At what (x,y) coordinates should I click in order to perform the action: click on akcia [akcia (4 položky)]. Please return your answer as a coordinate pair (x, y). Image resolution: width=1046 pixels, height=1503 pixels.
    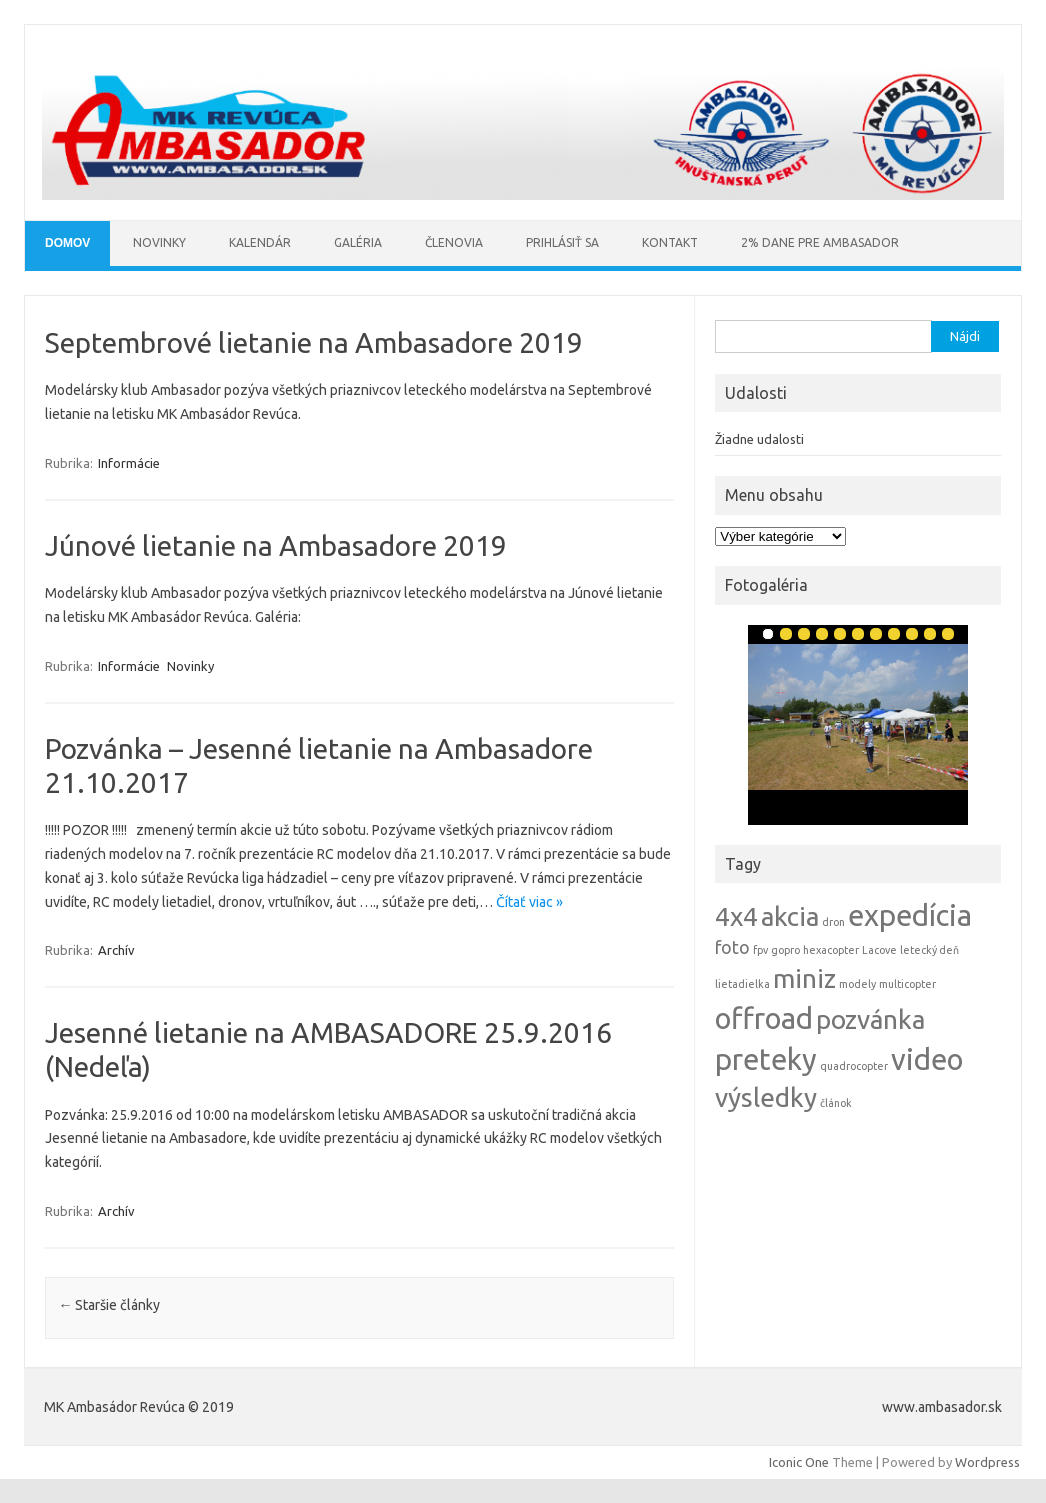
    Looking at the image, I should click on (790, 916).